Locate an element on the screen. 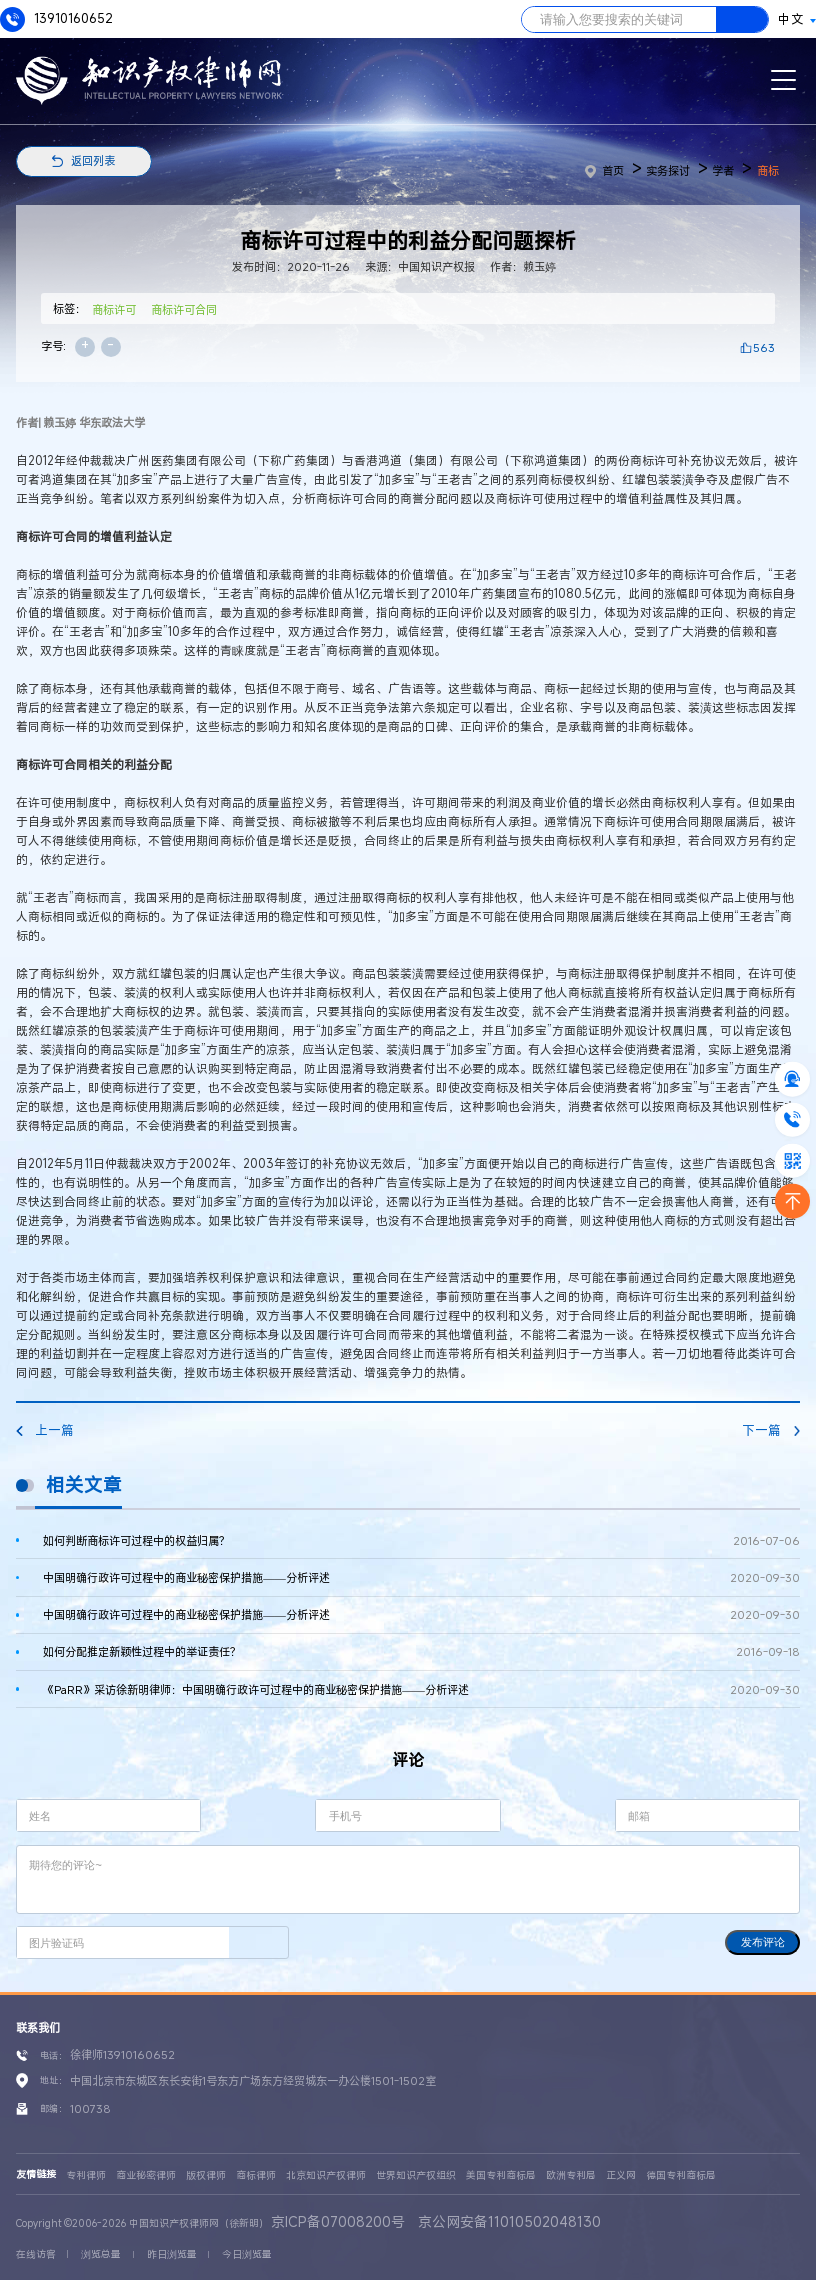 Image resolution: width=816 pixels, height=2280 pixels. 学者 is located at coordinates (723, 170).